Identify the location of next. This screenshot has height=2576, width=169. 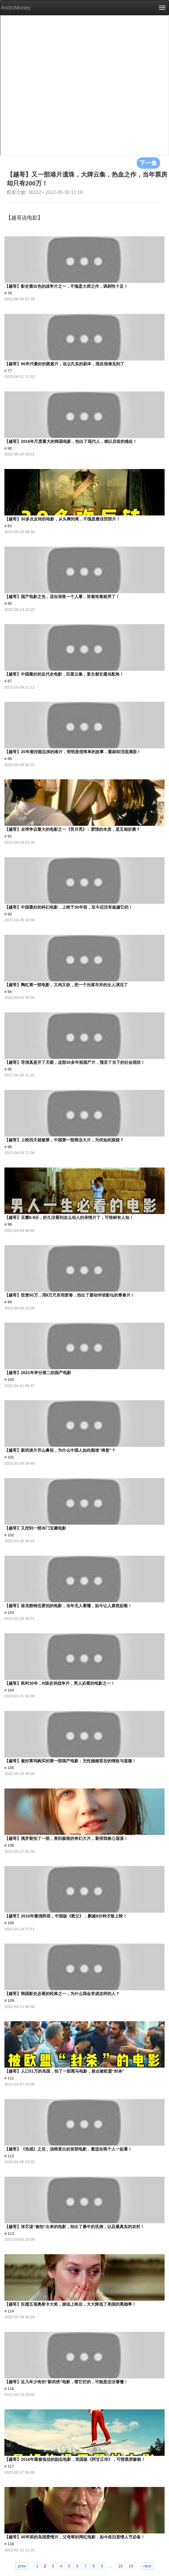
(147, 2565).